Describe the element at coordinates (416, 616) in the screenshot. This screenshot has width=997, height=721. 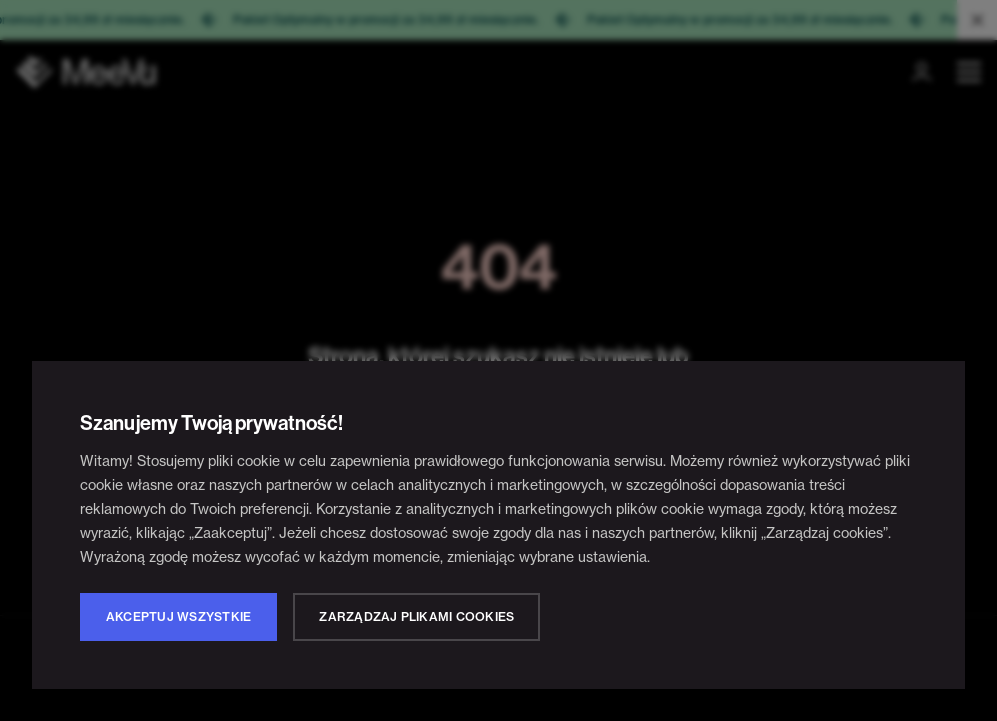
I see `Zarządzaj plikami cookies` at that location.